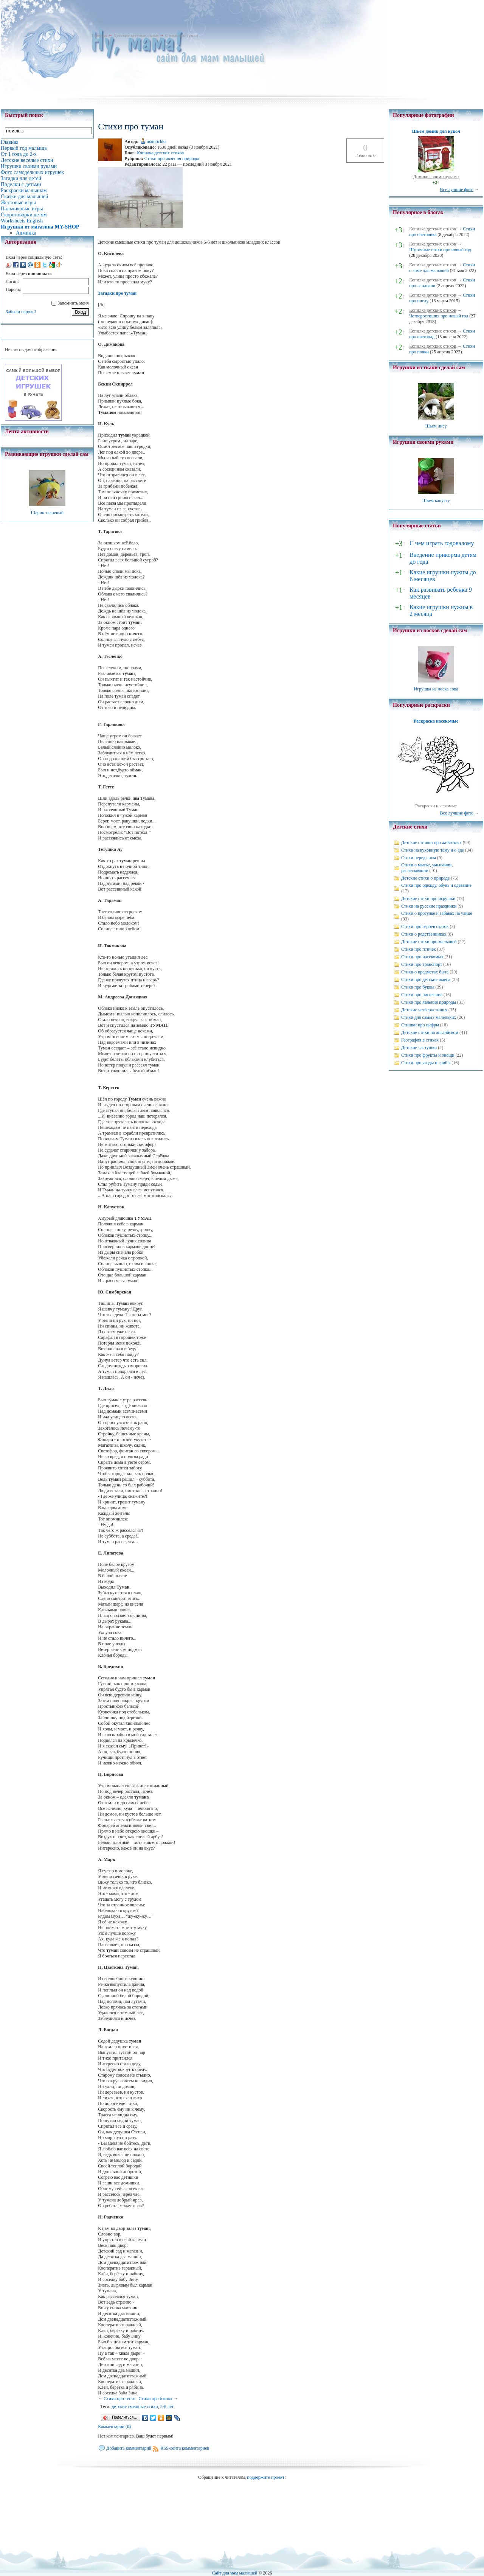 The height and width of the screenshot is (2576, 484). What do you see at coordinates (425, 878) in the screenshot?
I see `Детские стихи о природе` at bounding box center [425, 878].